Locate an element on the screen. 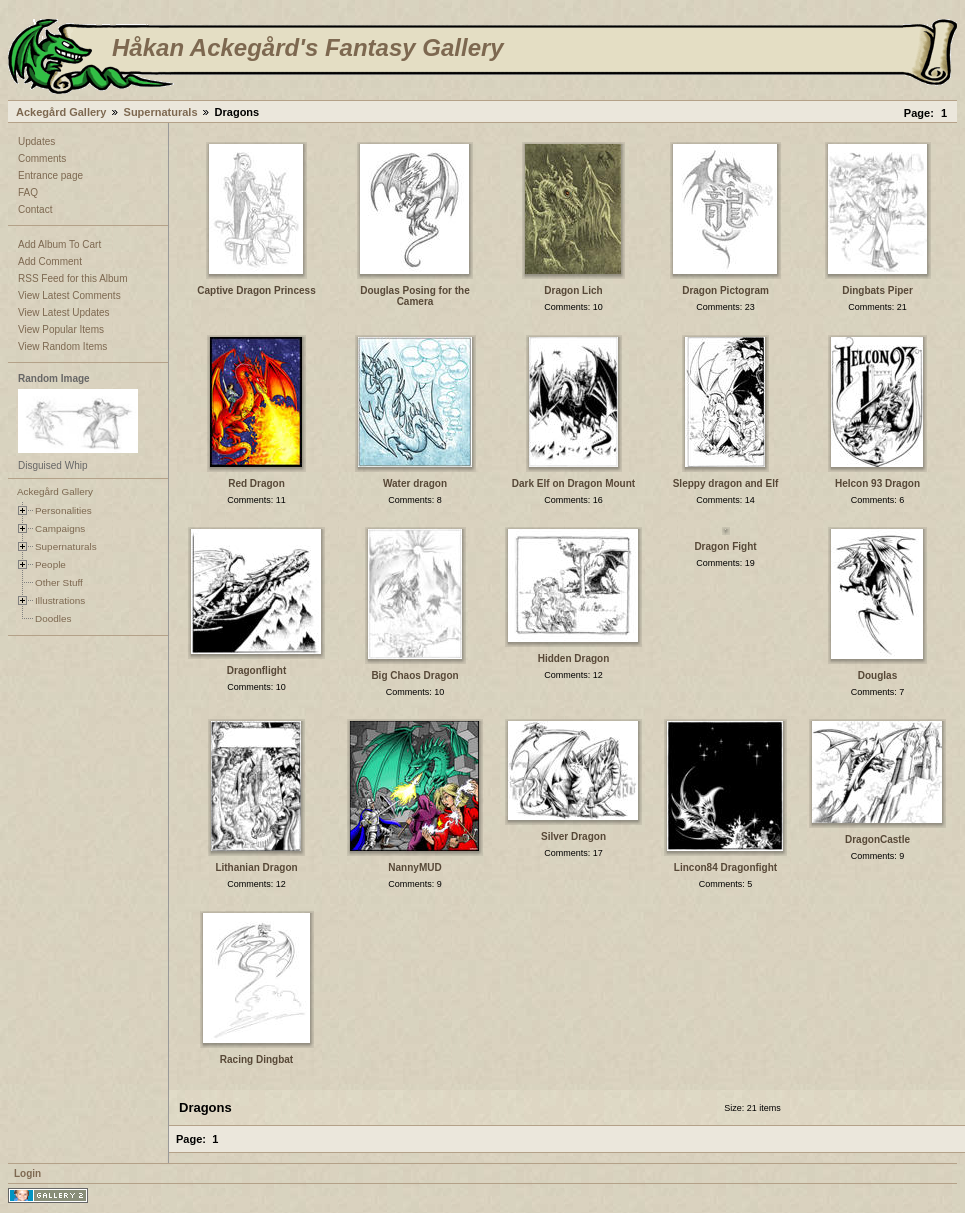 This screenshot has width=965, height=1213. View Latest Comments is located at coordinates (69, 295).